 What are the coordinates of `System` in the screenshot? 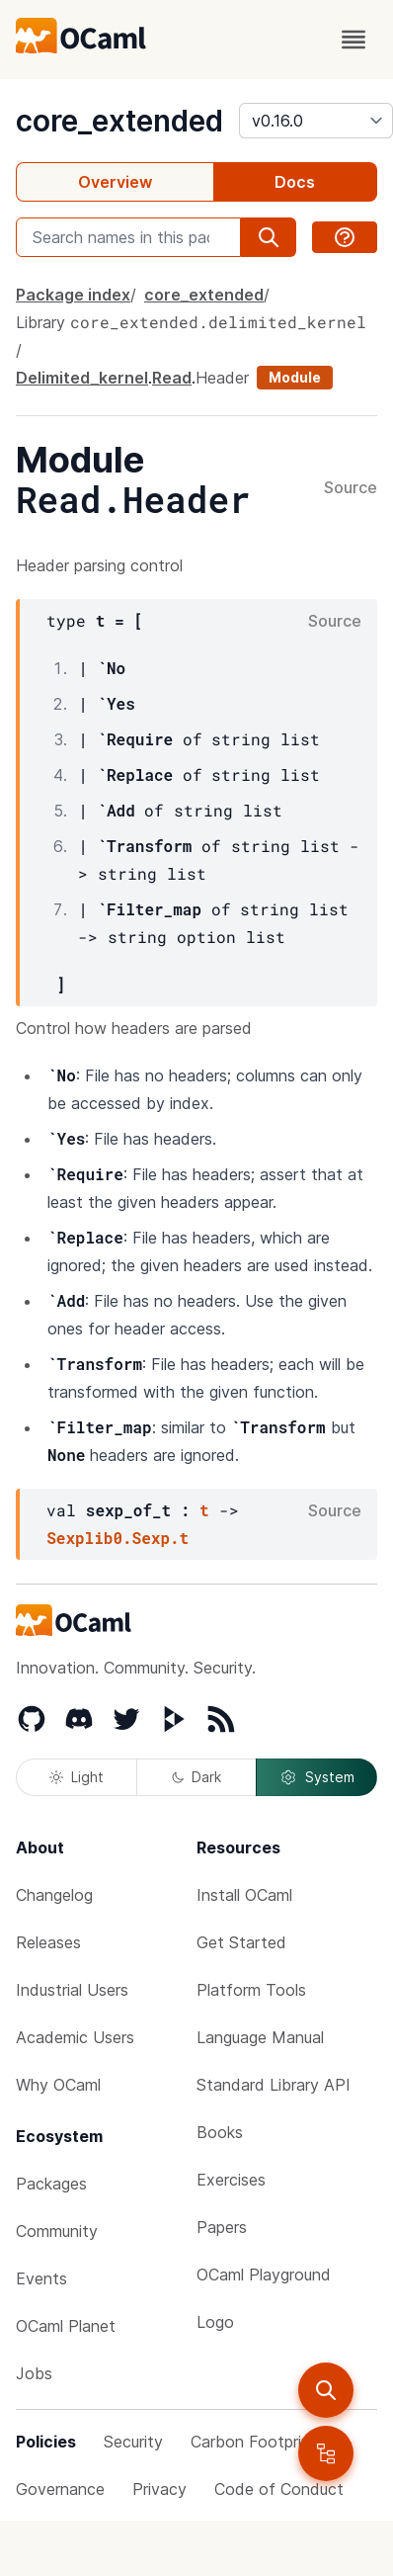 It's located at (316, 1777).